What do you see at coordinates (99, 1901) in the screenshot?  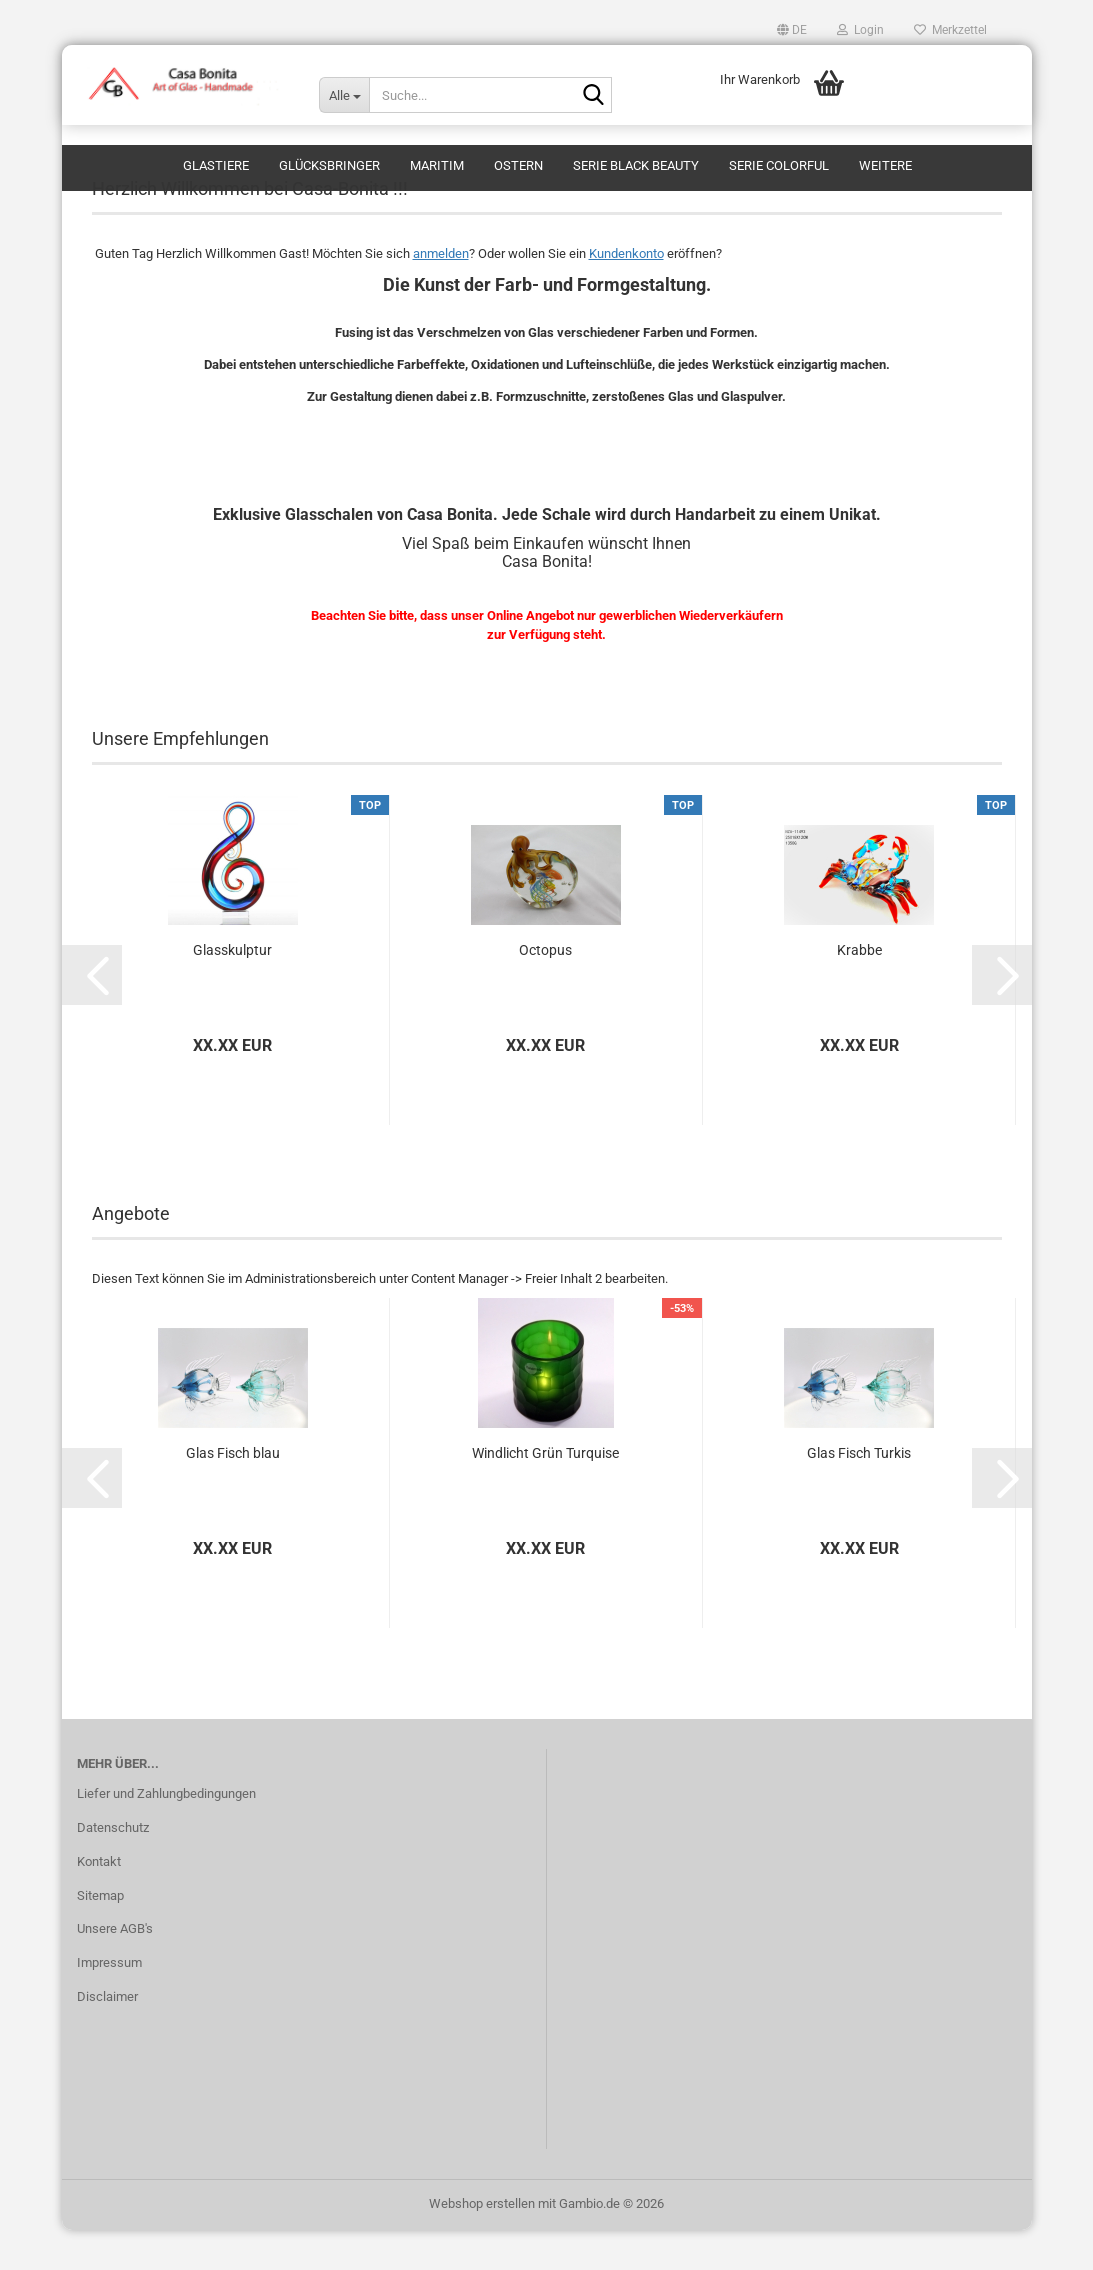 I see `Kontakt` at bounding box center [99, 1901].